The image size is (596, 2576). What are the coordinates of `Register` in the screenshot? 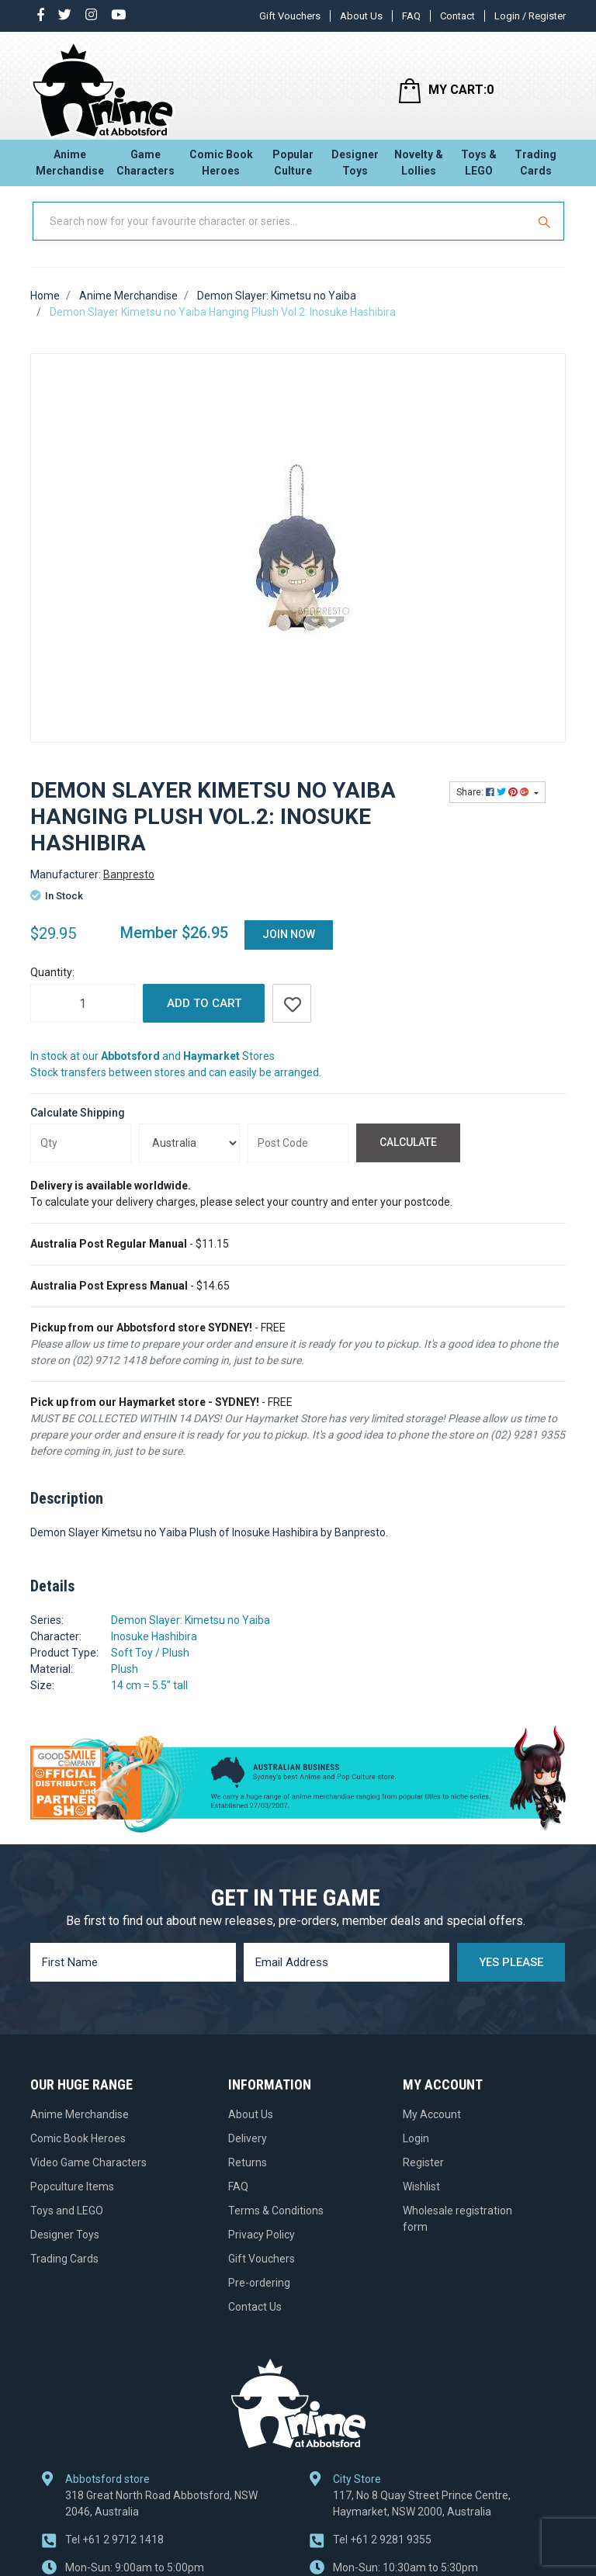 It's located at (423, 2175).